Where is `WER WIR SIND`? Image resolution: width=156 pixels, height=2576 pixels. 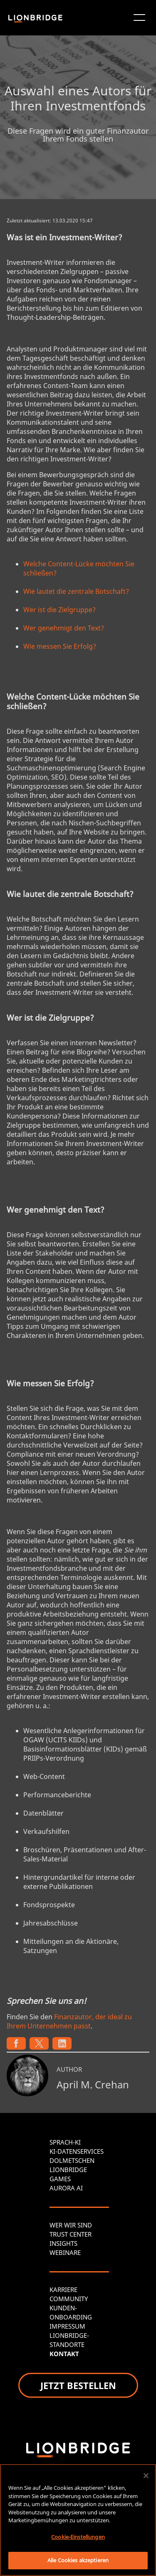
WER WIR SIND is located at coordinates (71, 2225).